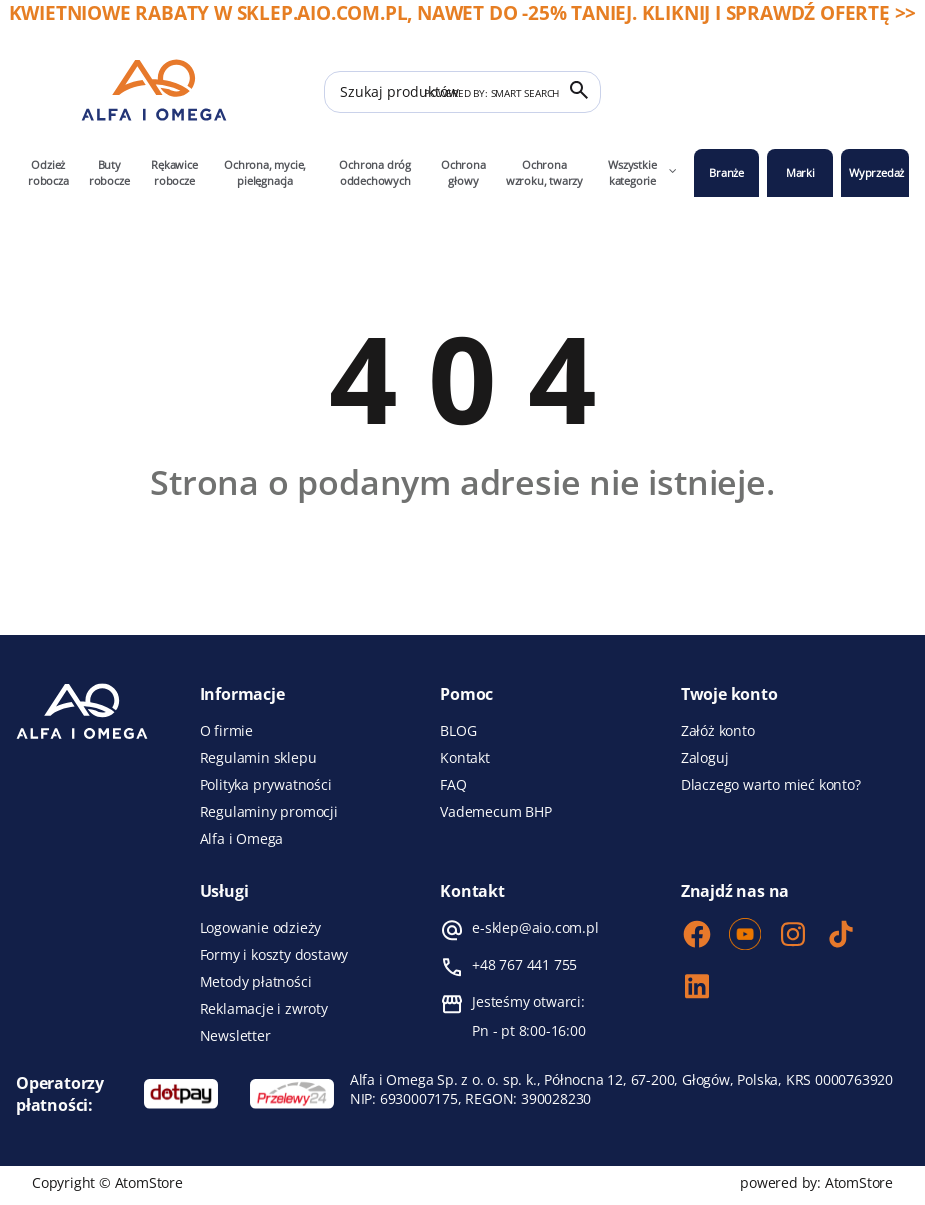 The image size is (925, 1205). I want to click on Odzież robocza, so click(48, 172).